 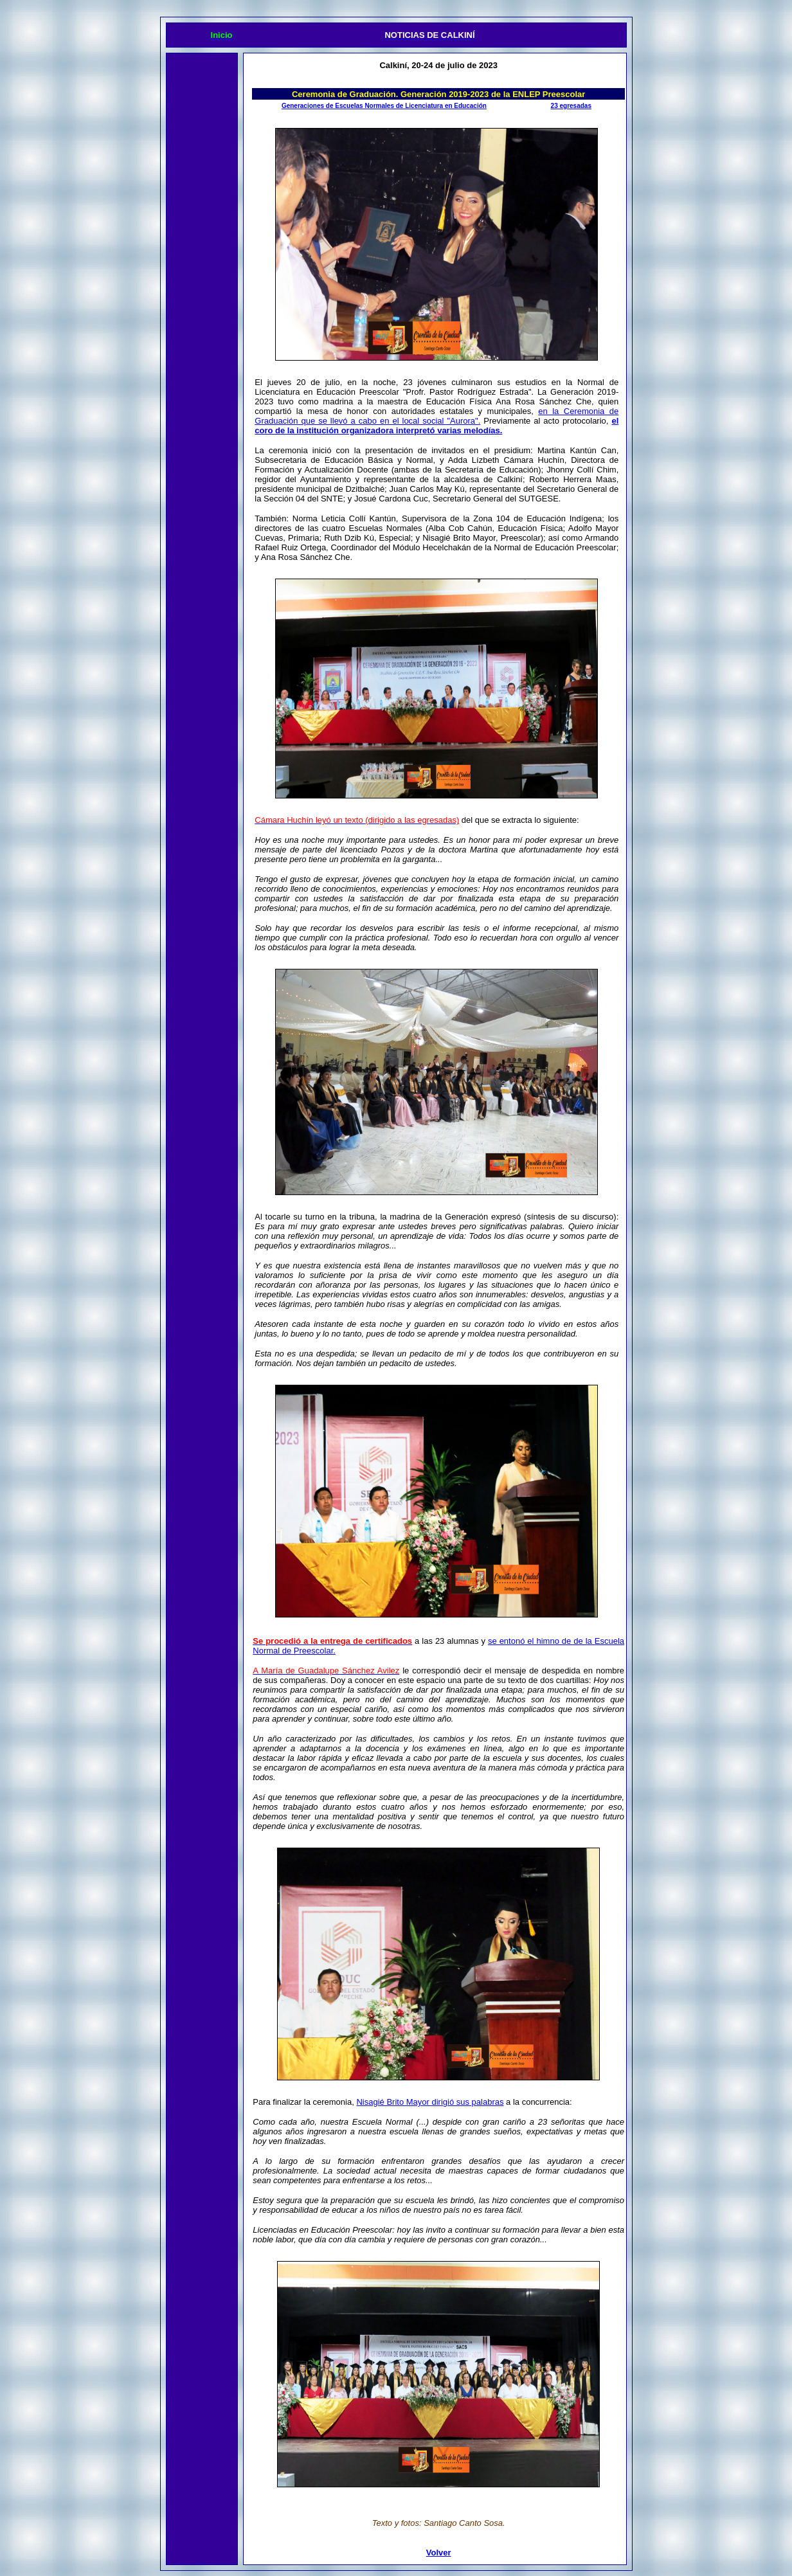 I want to click on Nisagié Brito Mayor dirigió sus palabras, so click(x=429, y=2102).